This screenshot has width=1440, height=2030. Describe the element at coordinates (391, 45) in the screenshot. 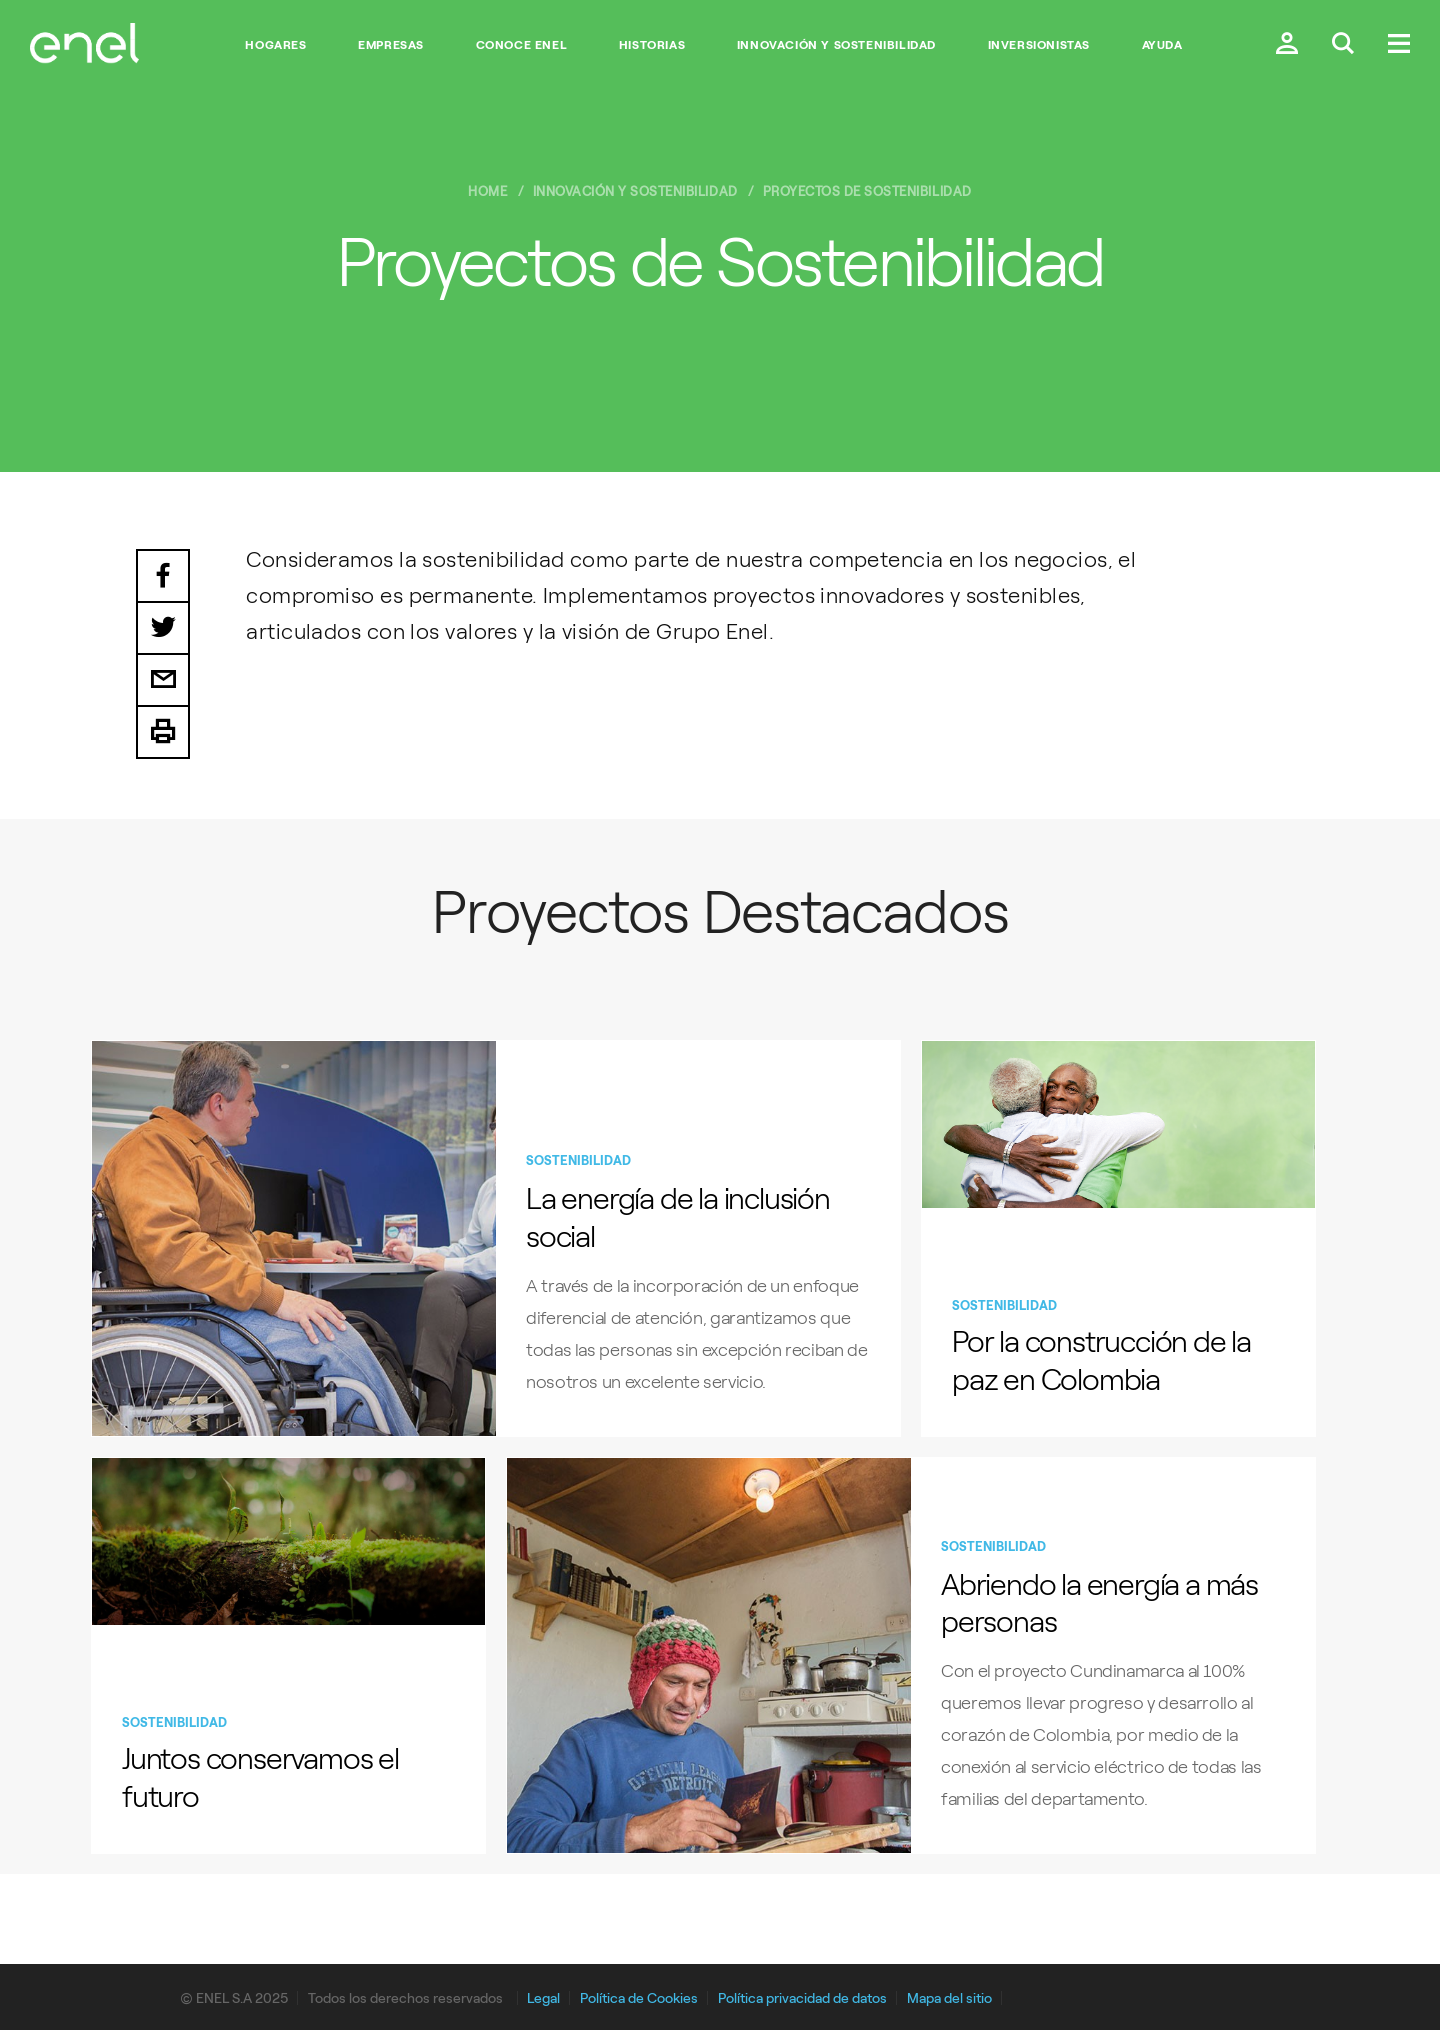

I see `Empresas` at that location.